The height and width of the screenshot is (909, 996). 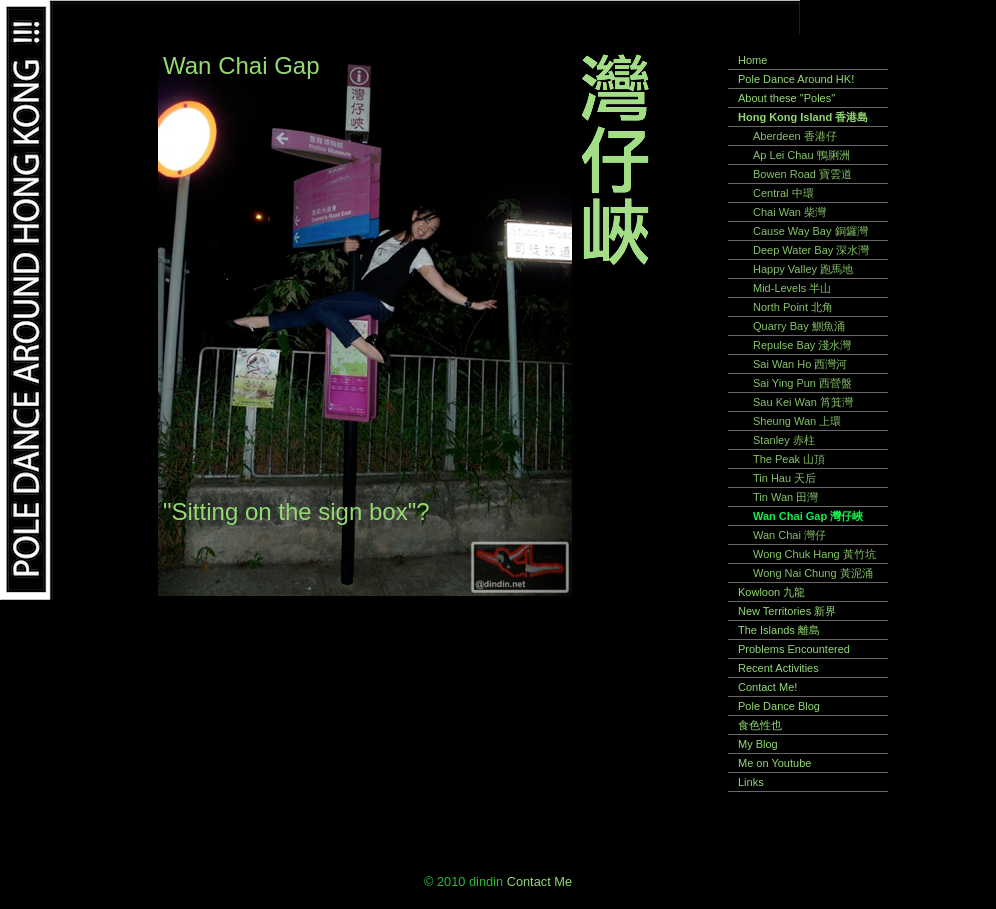 What do you see at coordinates (785, 497) in the screenshot?
I see `Tin Wan 田灣` at bounding box center [785, 497].